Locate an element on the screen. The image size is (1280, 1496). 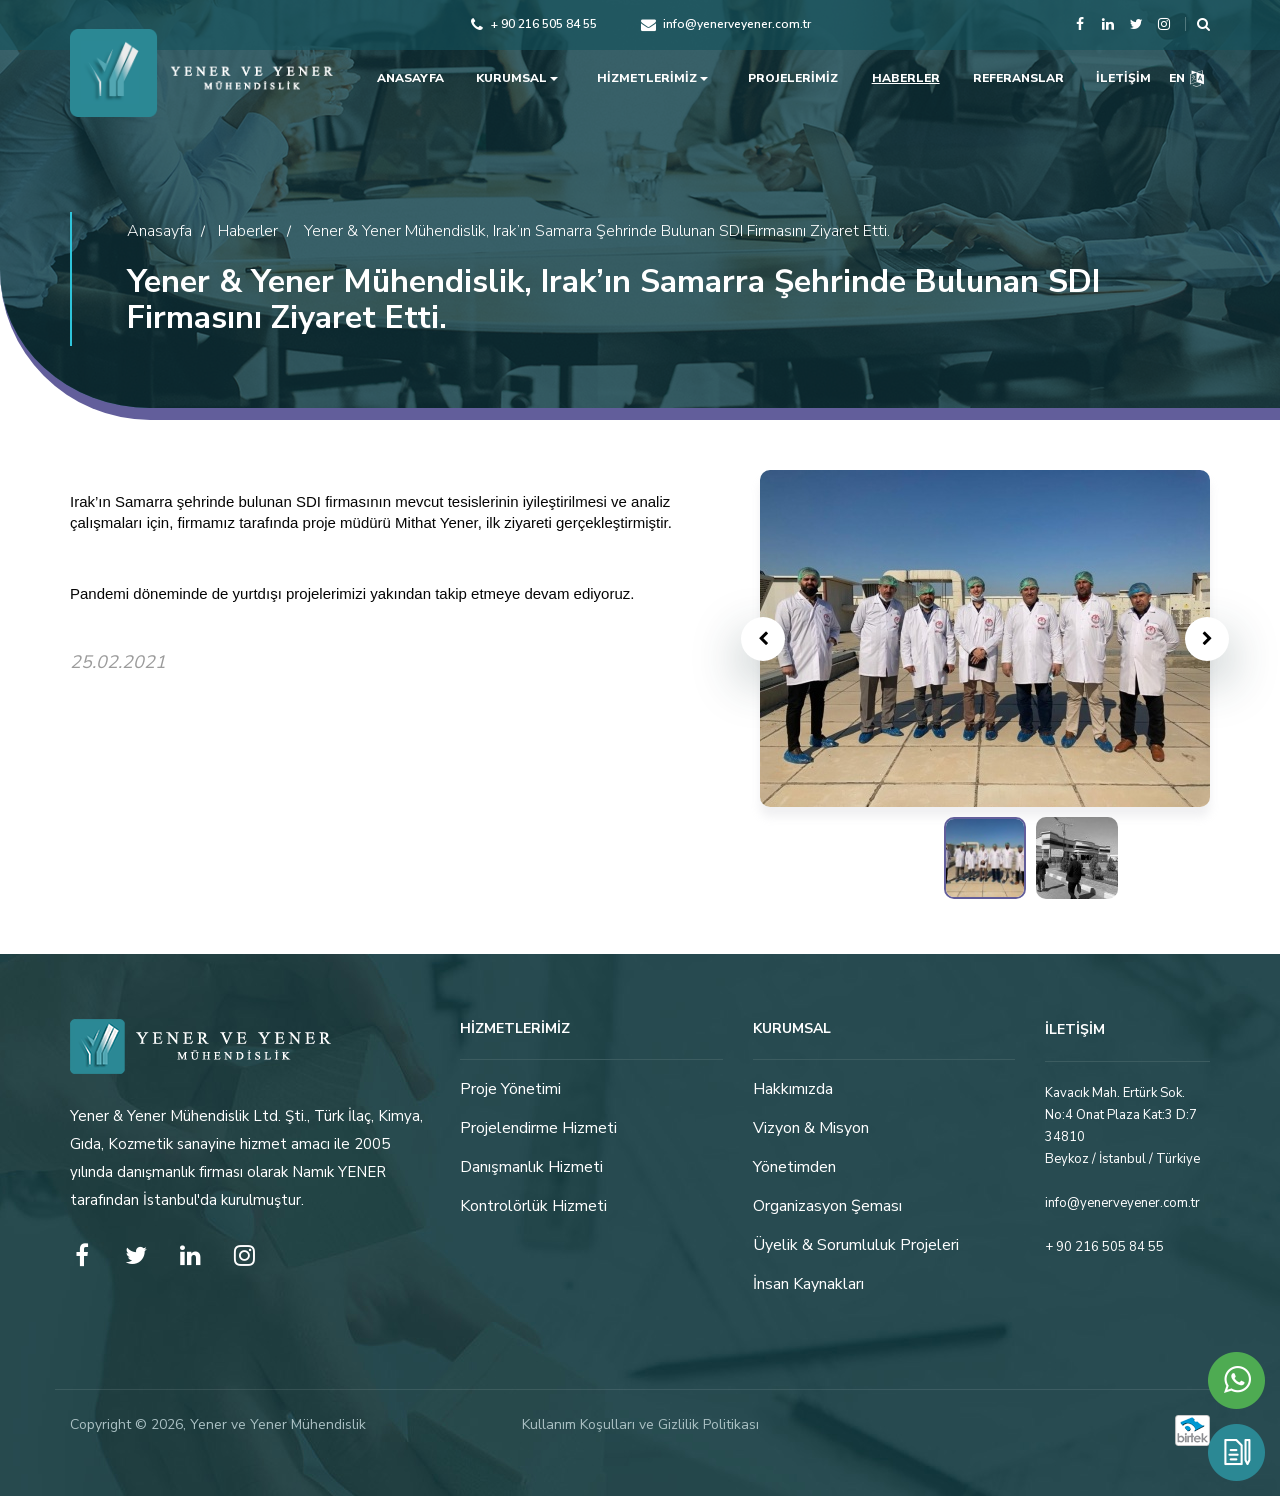
EN is located at coordinates (1186, 78).